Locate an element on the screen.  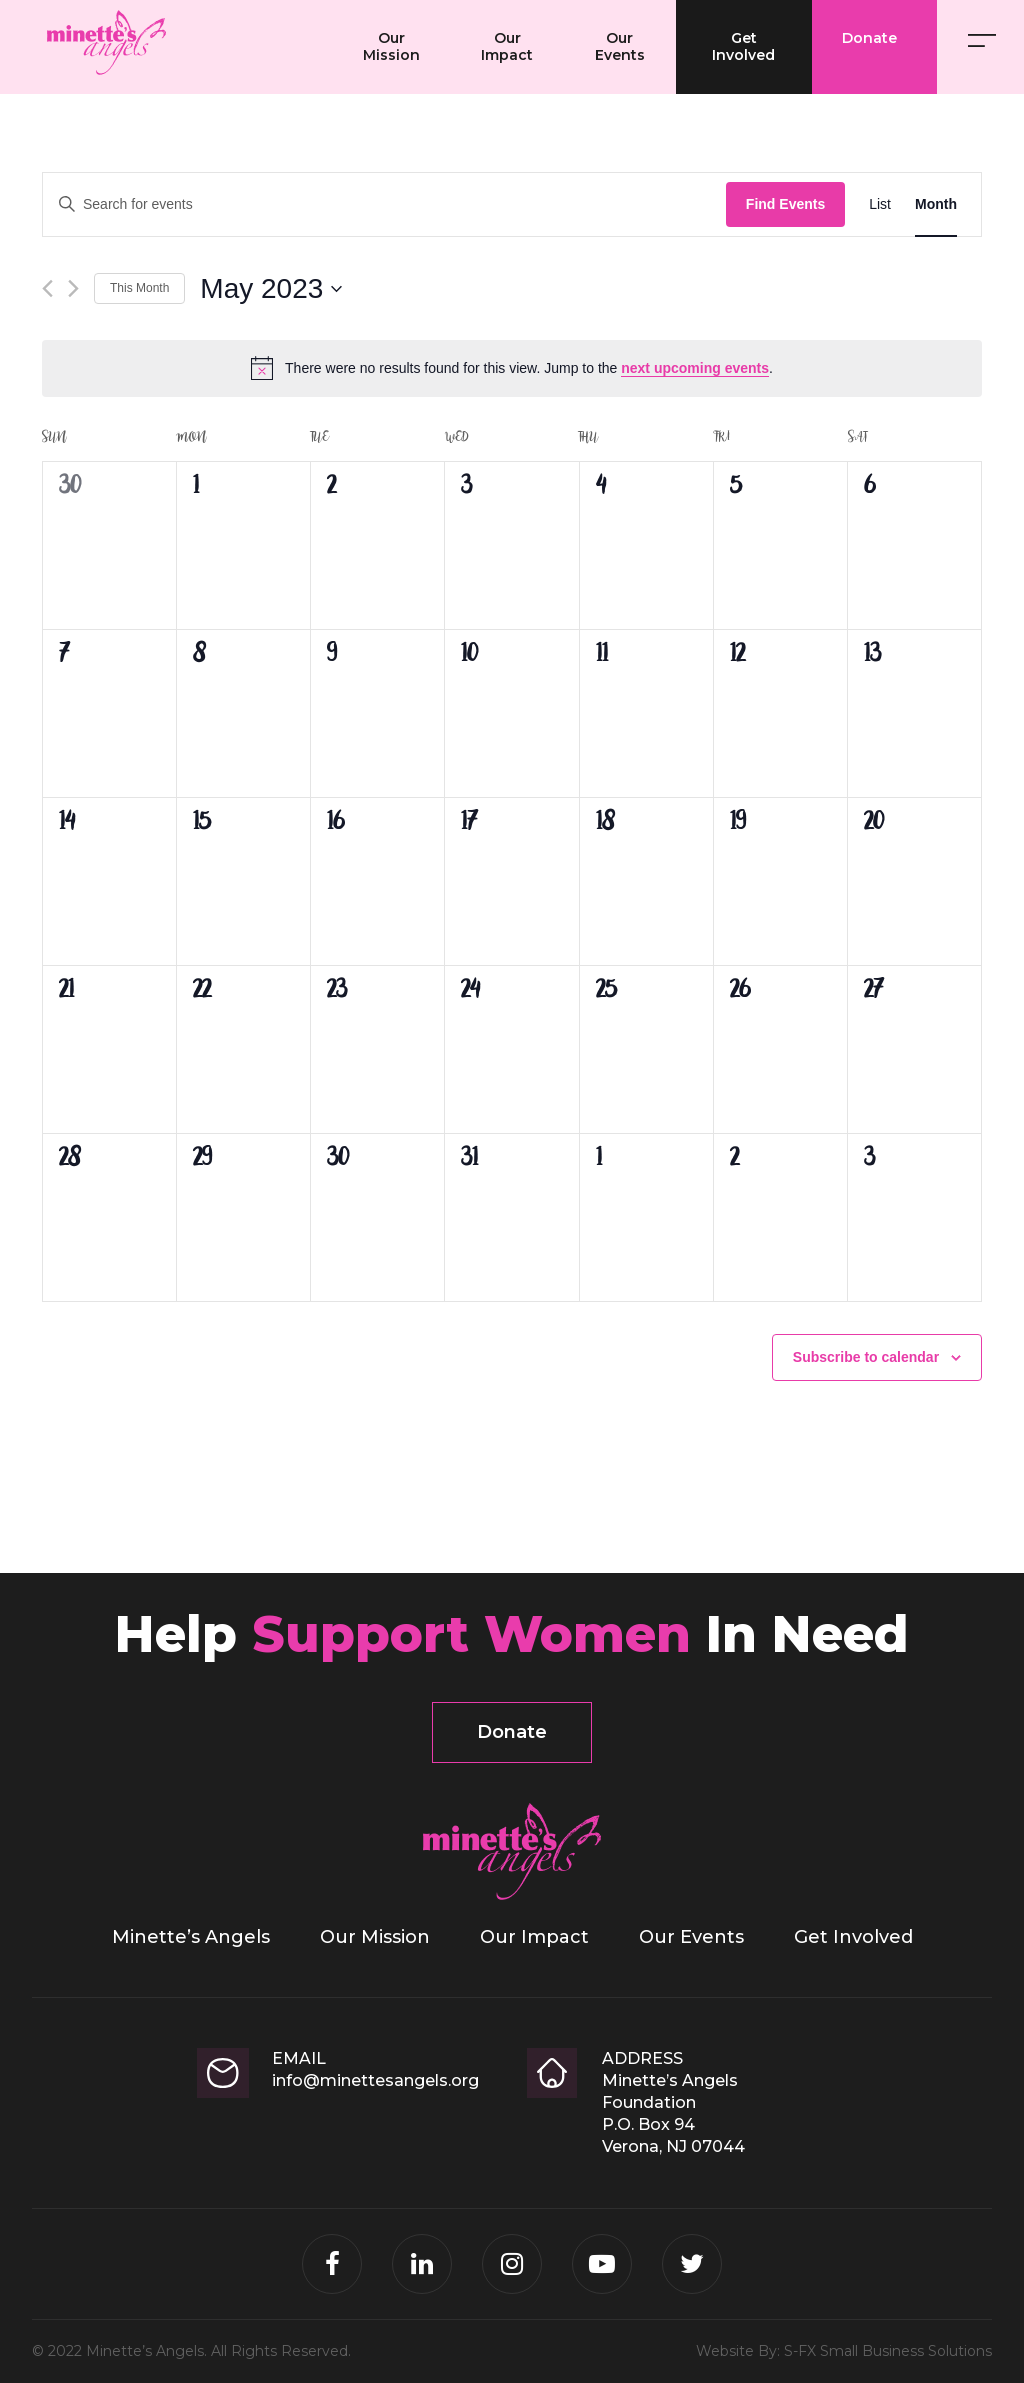
[Enter Keyword. Search for events by Keyword.] is located at coordinates (384, 204).